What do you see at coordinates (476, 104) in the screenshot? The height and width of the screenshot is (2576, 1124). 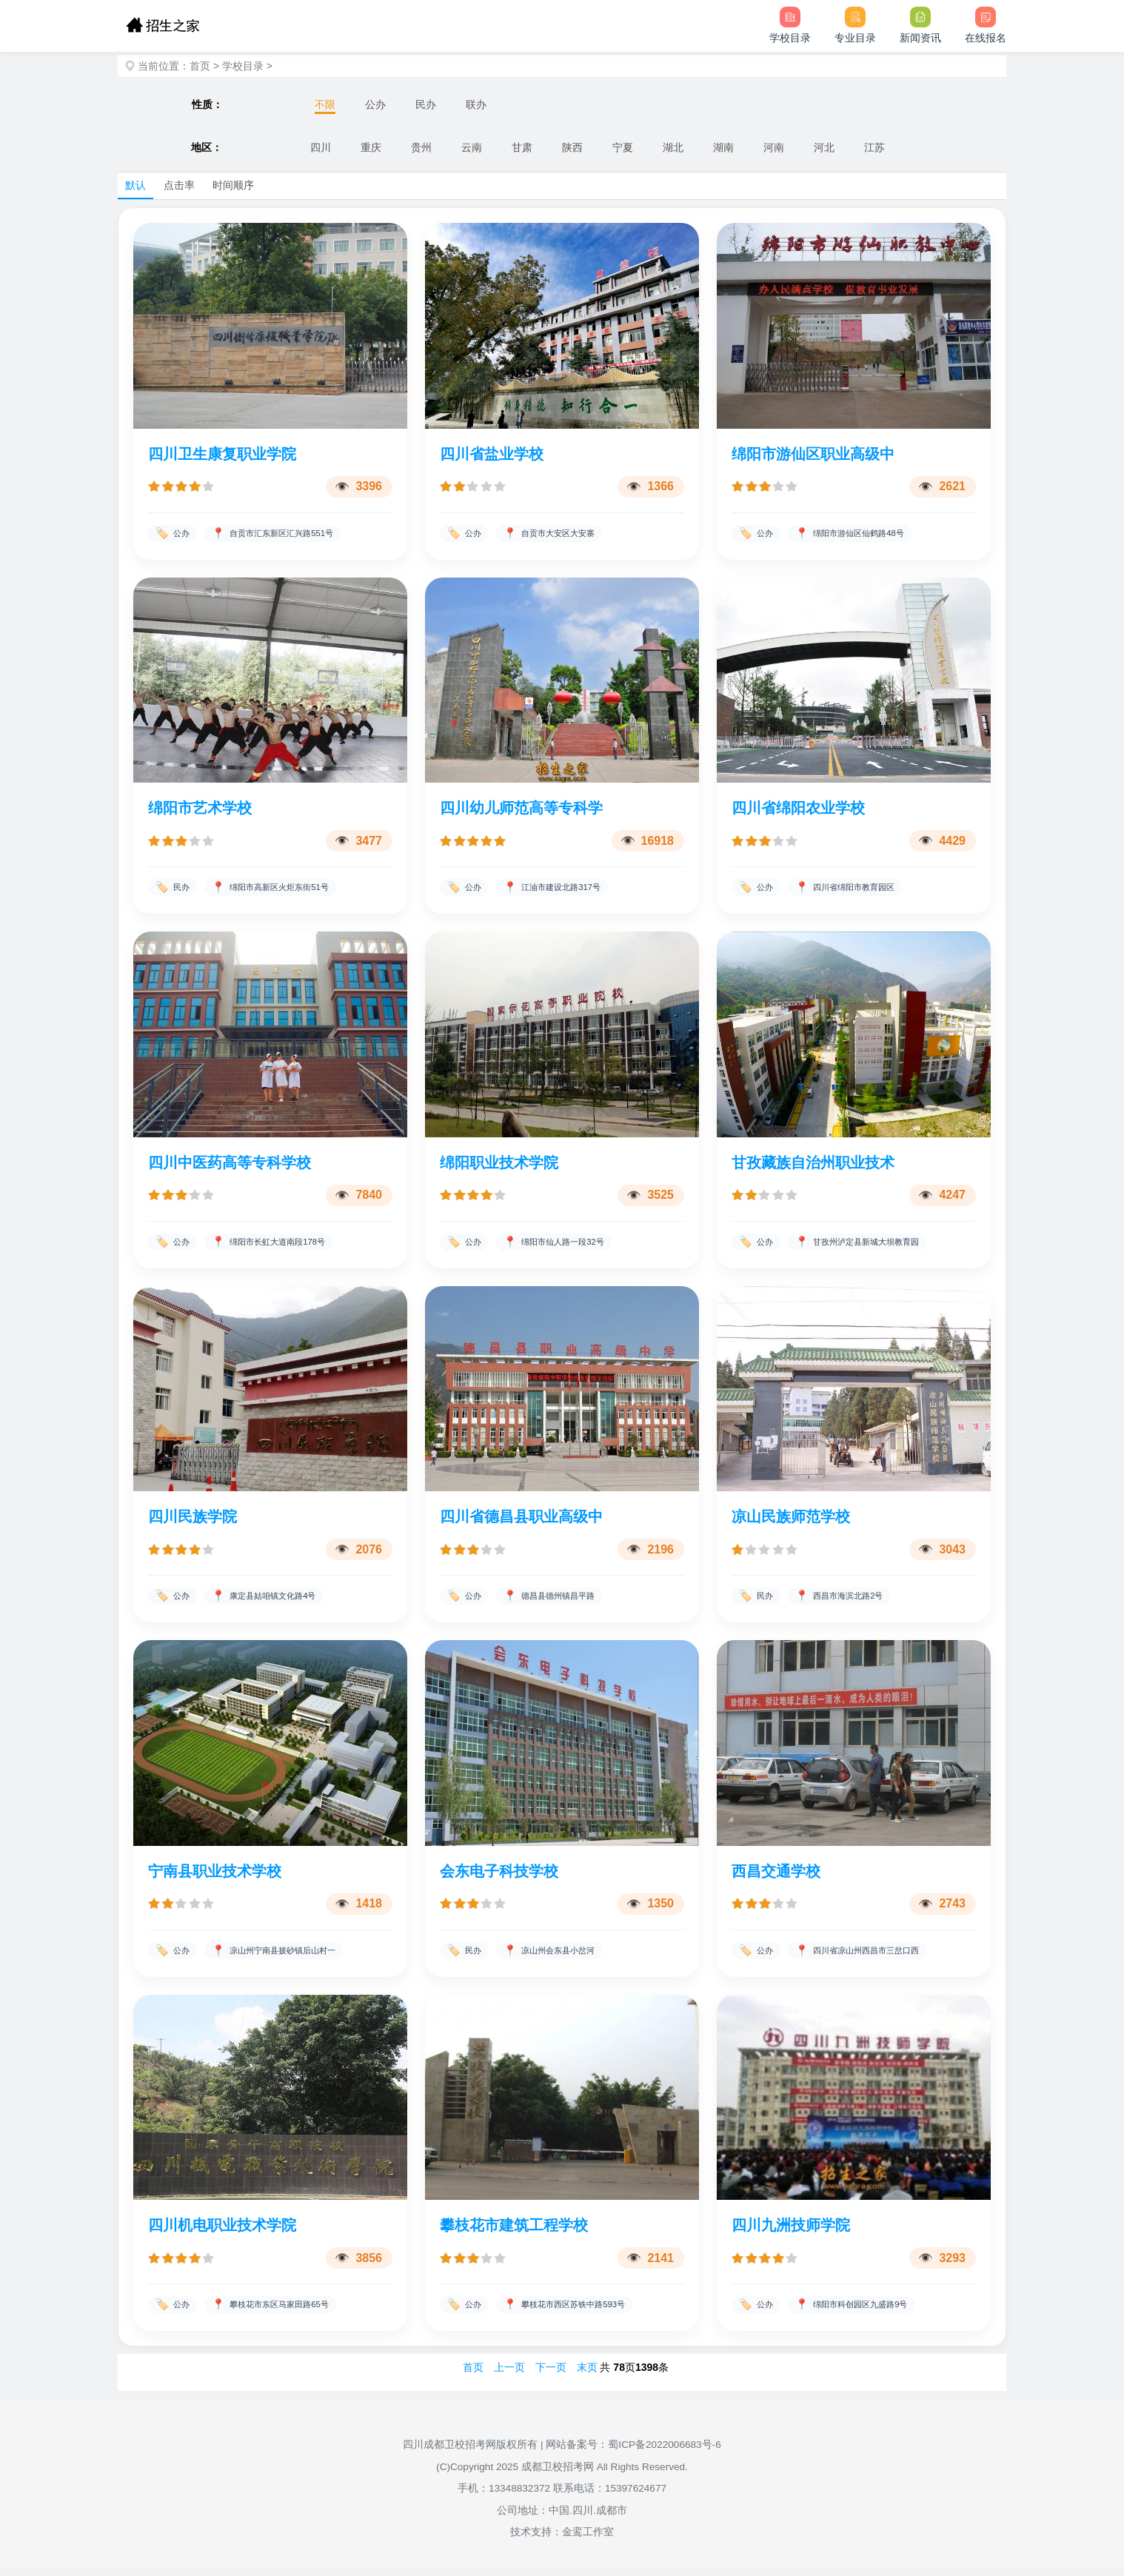 I see `联办` at bounding box center [476, 104].